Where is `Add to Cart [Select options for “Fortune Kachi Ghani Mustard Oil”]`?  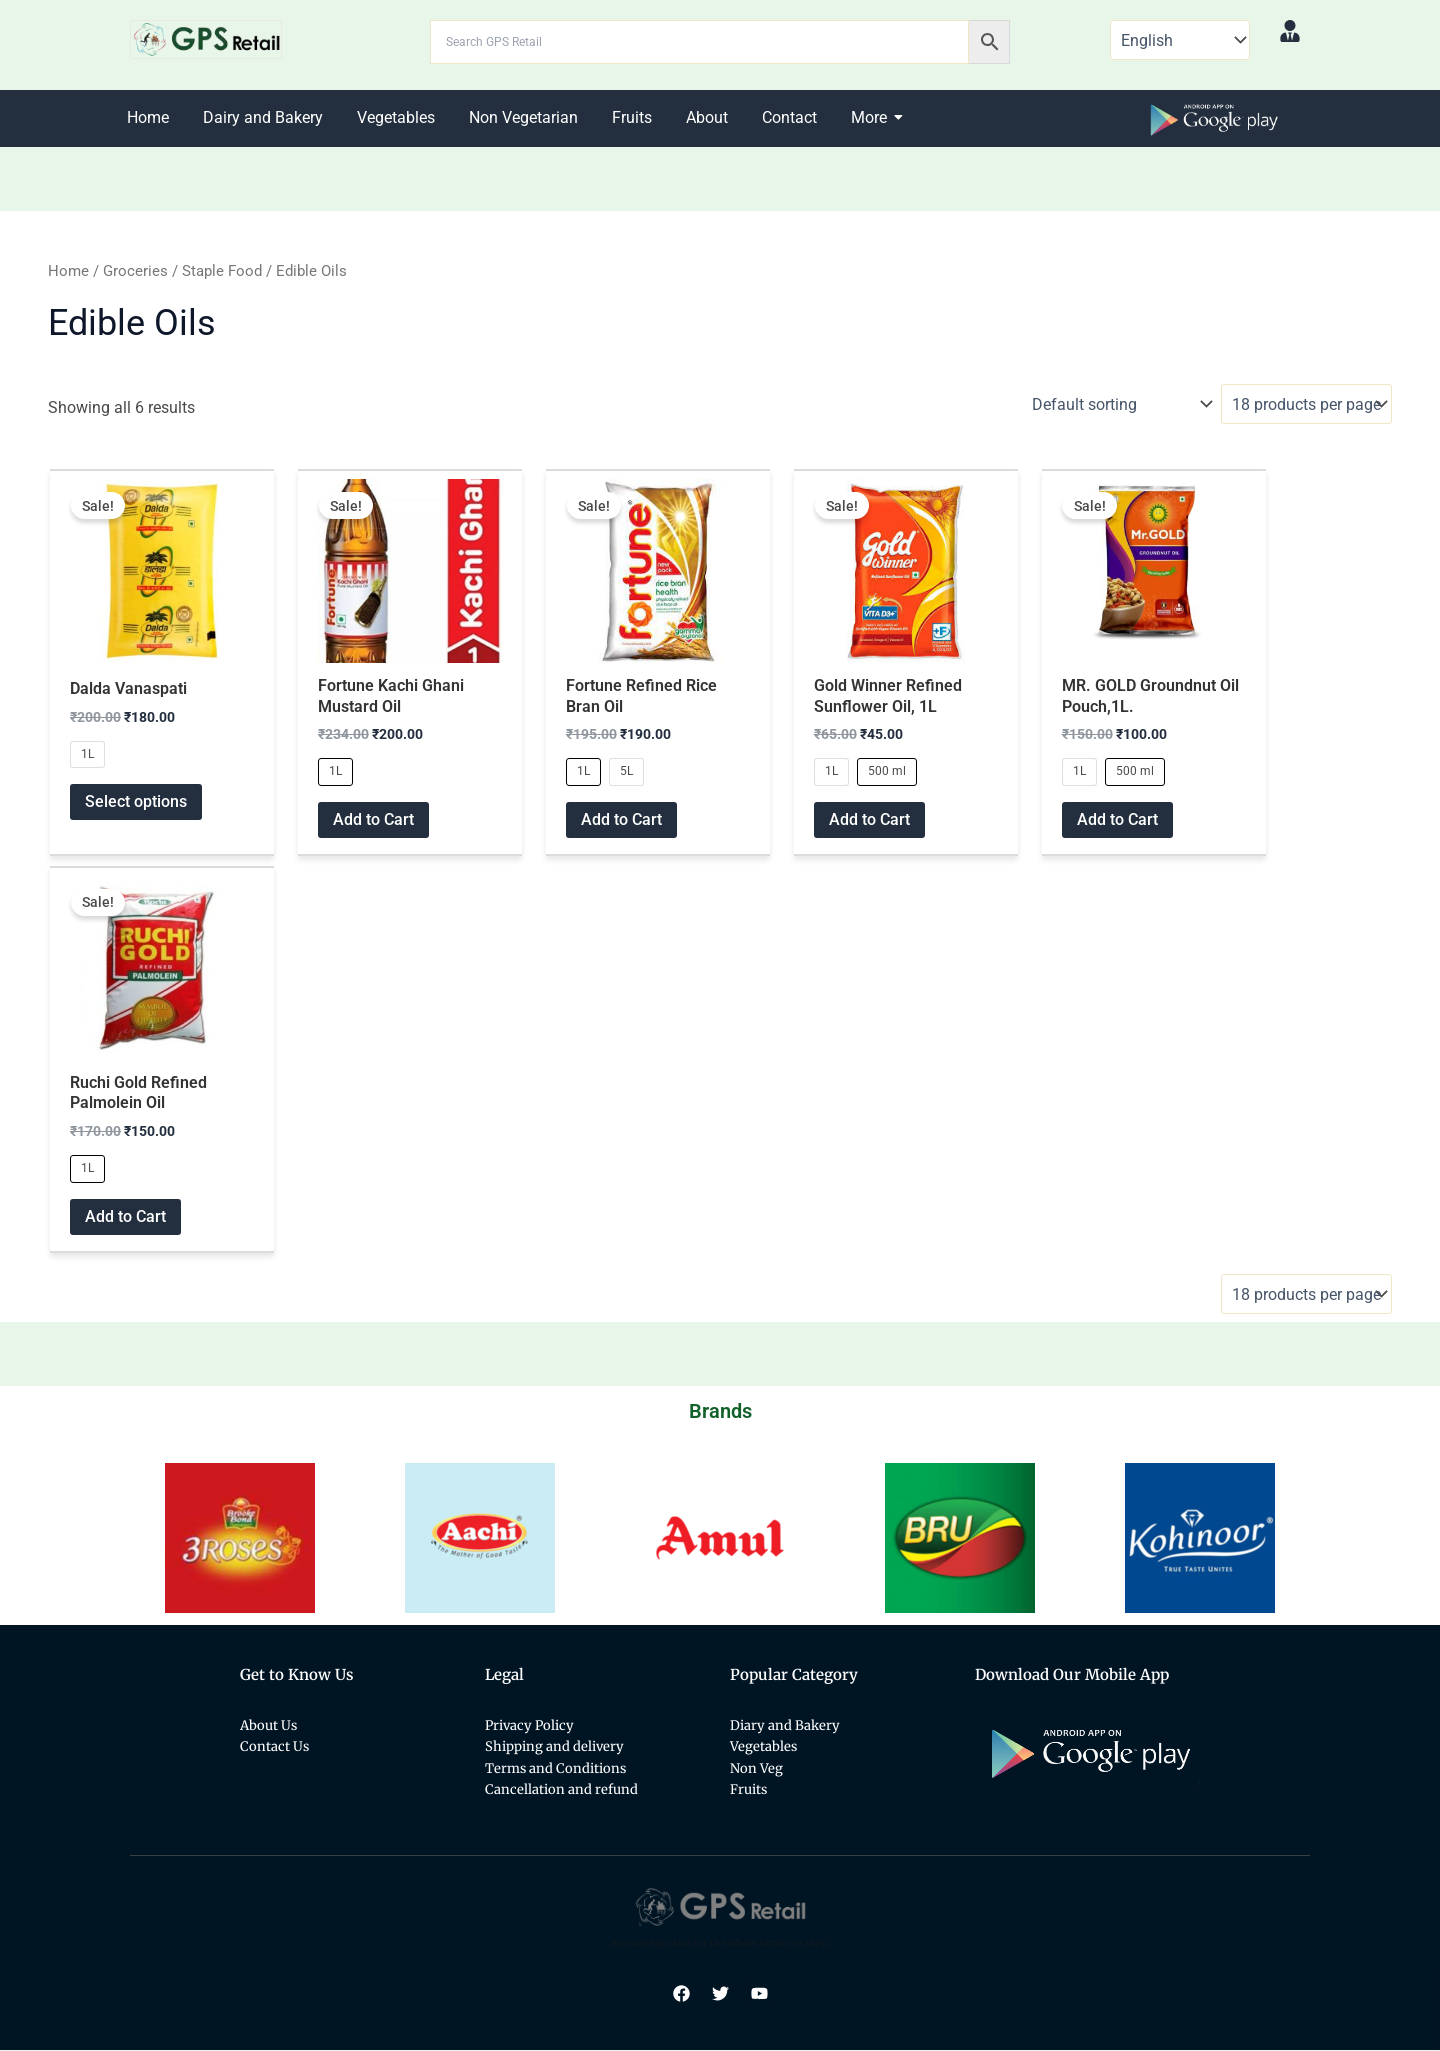
Add to Cart [Select options for “Fortune Kachi Ghani Mustard Oil”] is located at coordinates (373, 819).